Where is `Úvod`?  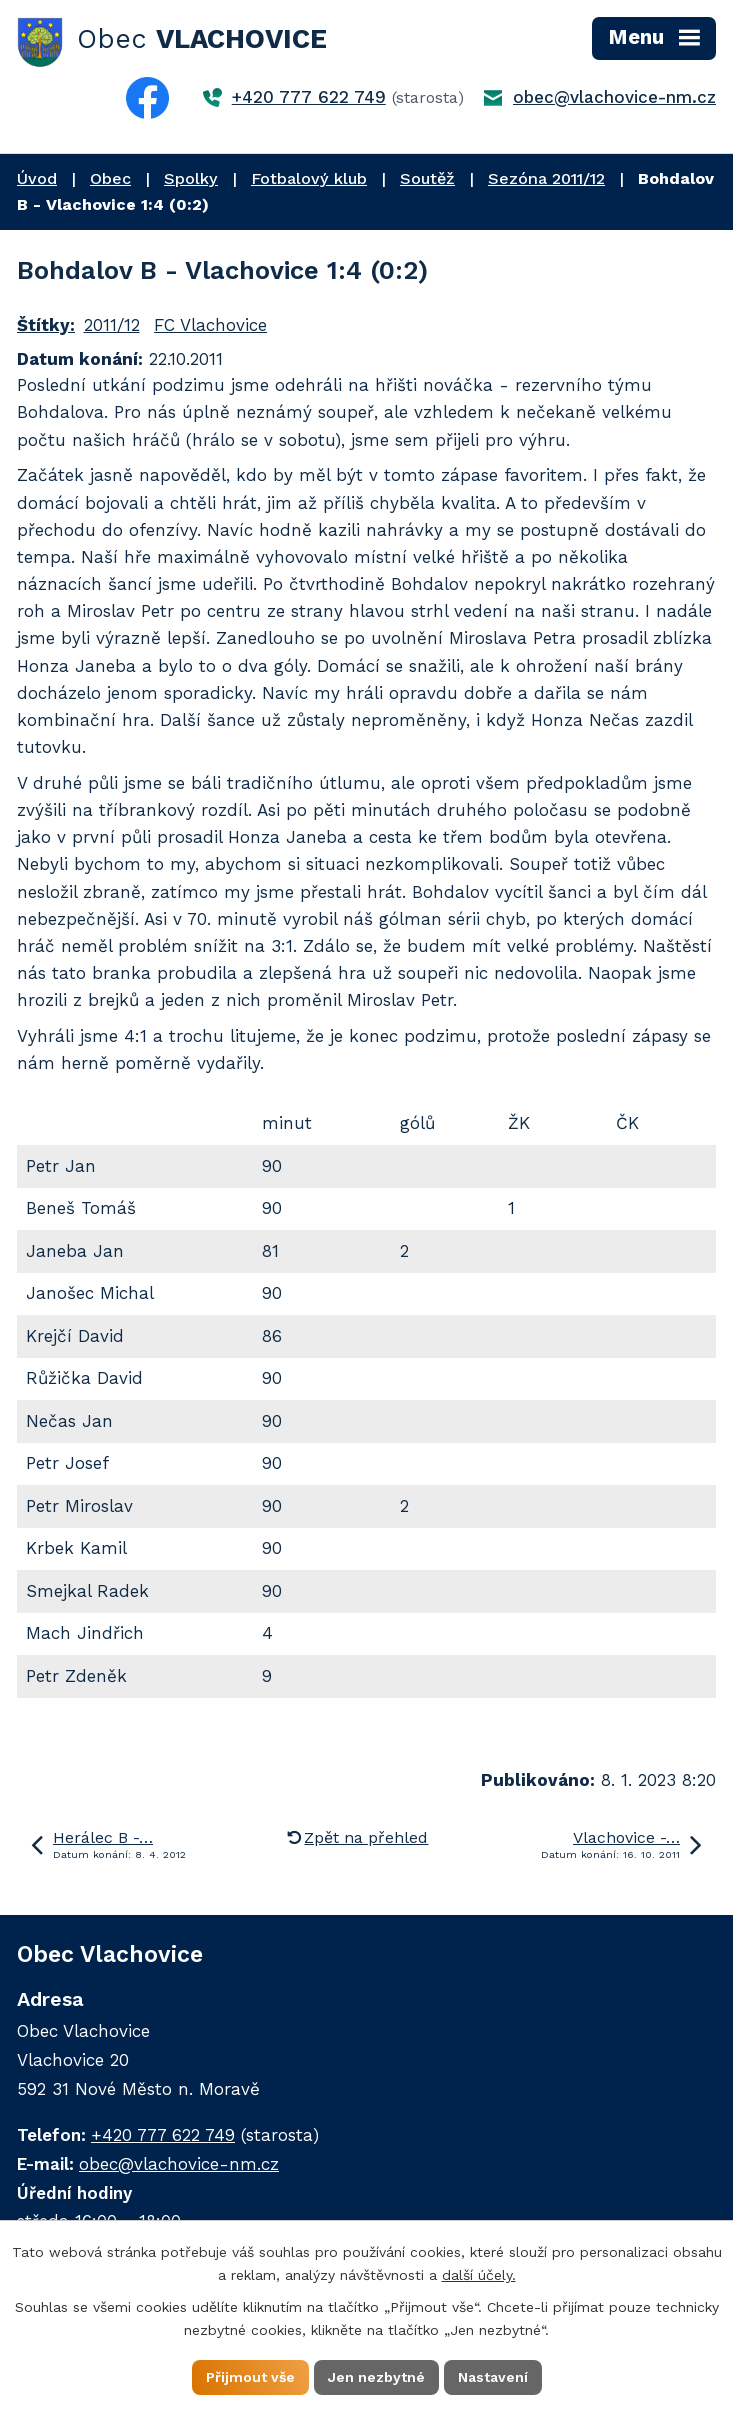
Úvod is located at coordinates (37, 178).